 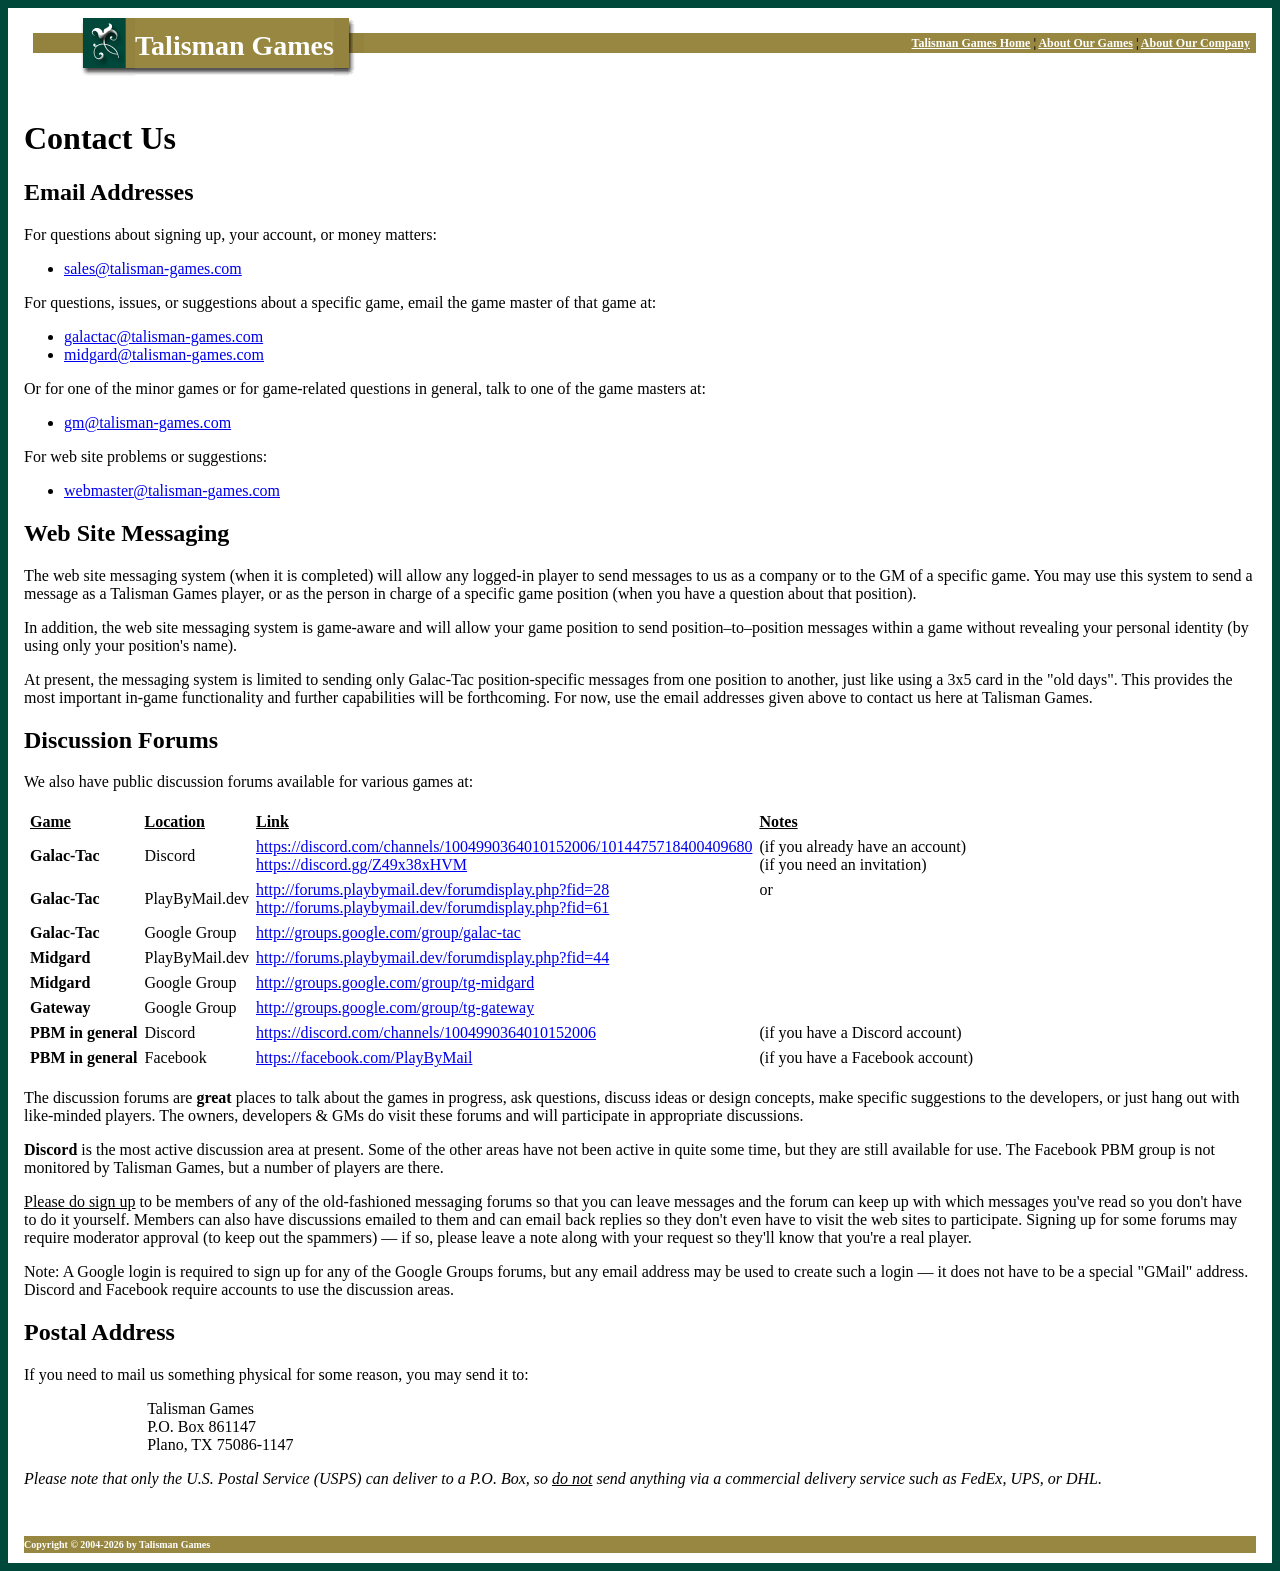 I want to click on About Our Company, so click(x=1195, y=43).